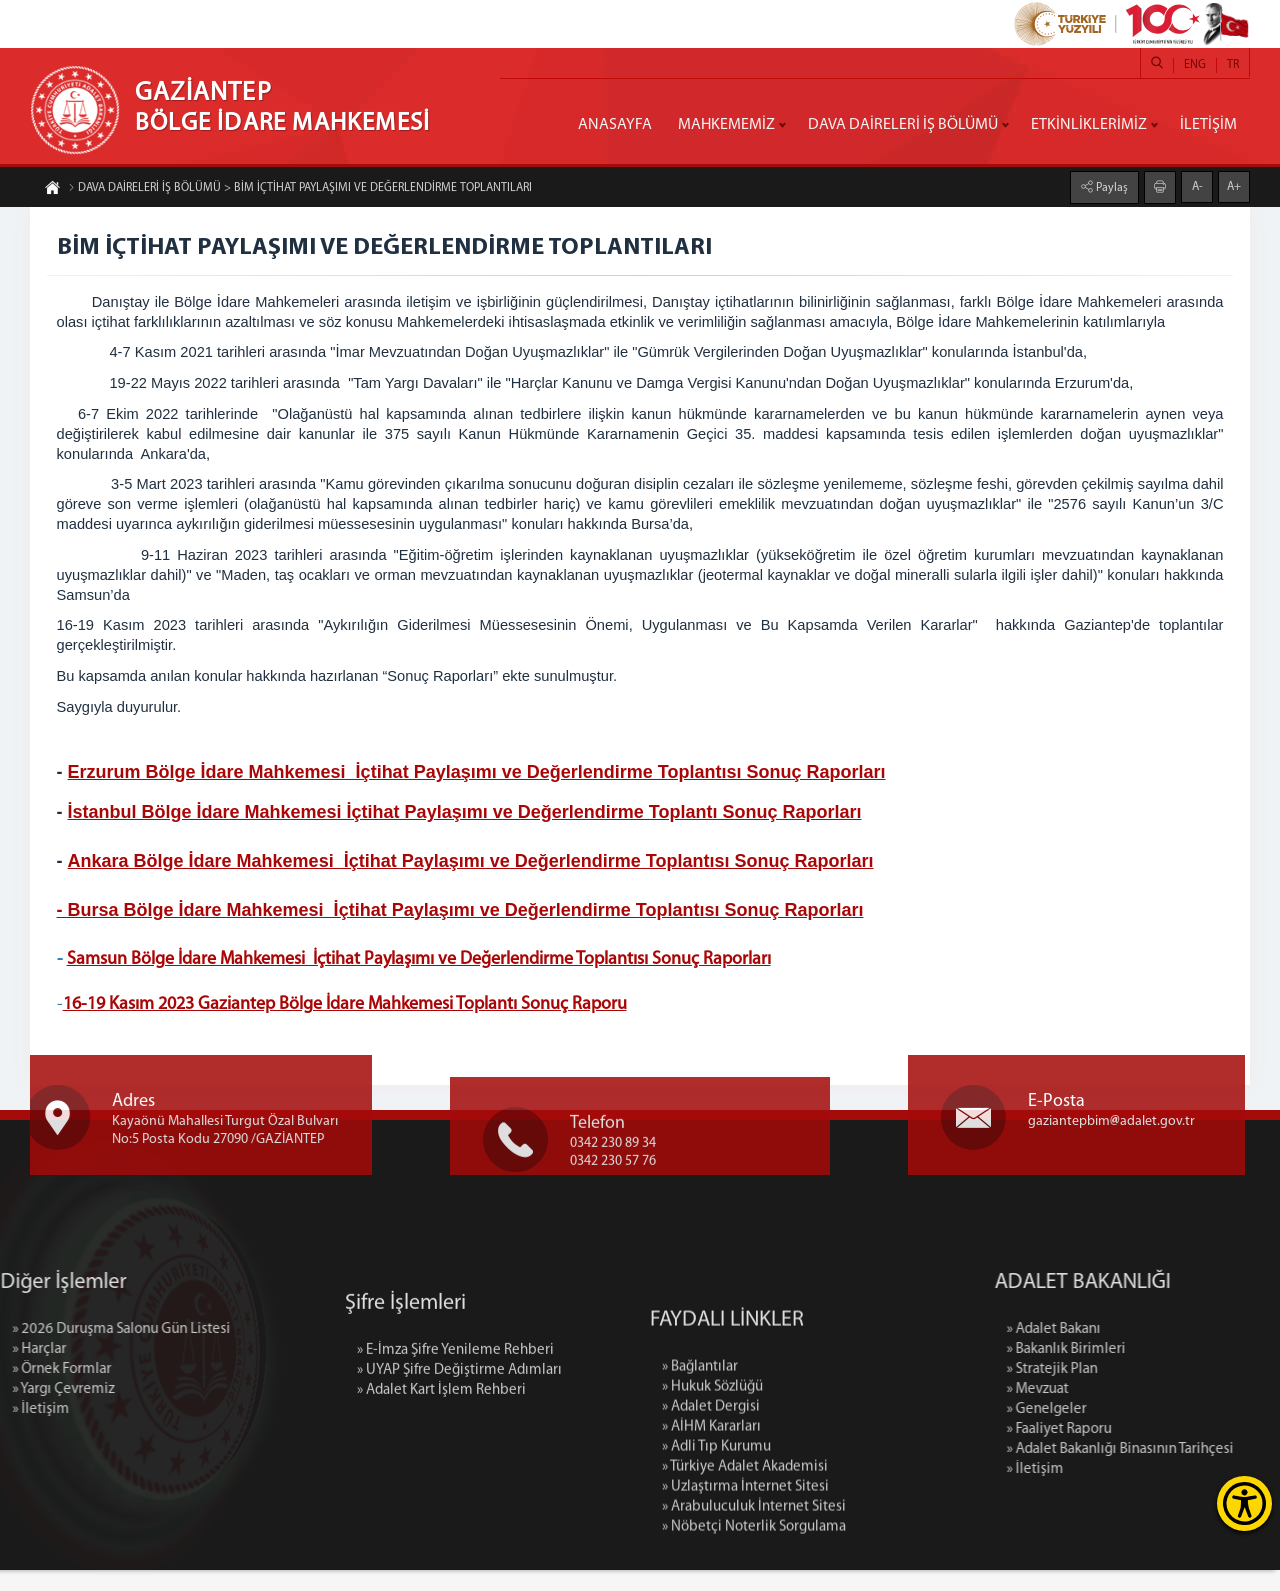  I want to click on » E-İmza Şifre Yenileme Rehberi, so click(455, 1433).